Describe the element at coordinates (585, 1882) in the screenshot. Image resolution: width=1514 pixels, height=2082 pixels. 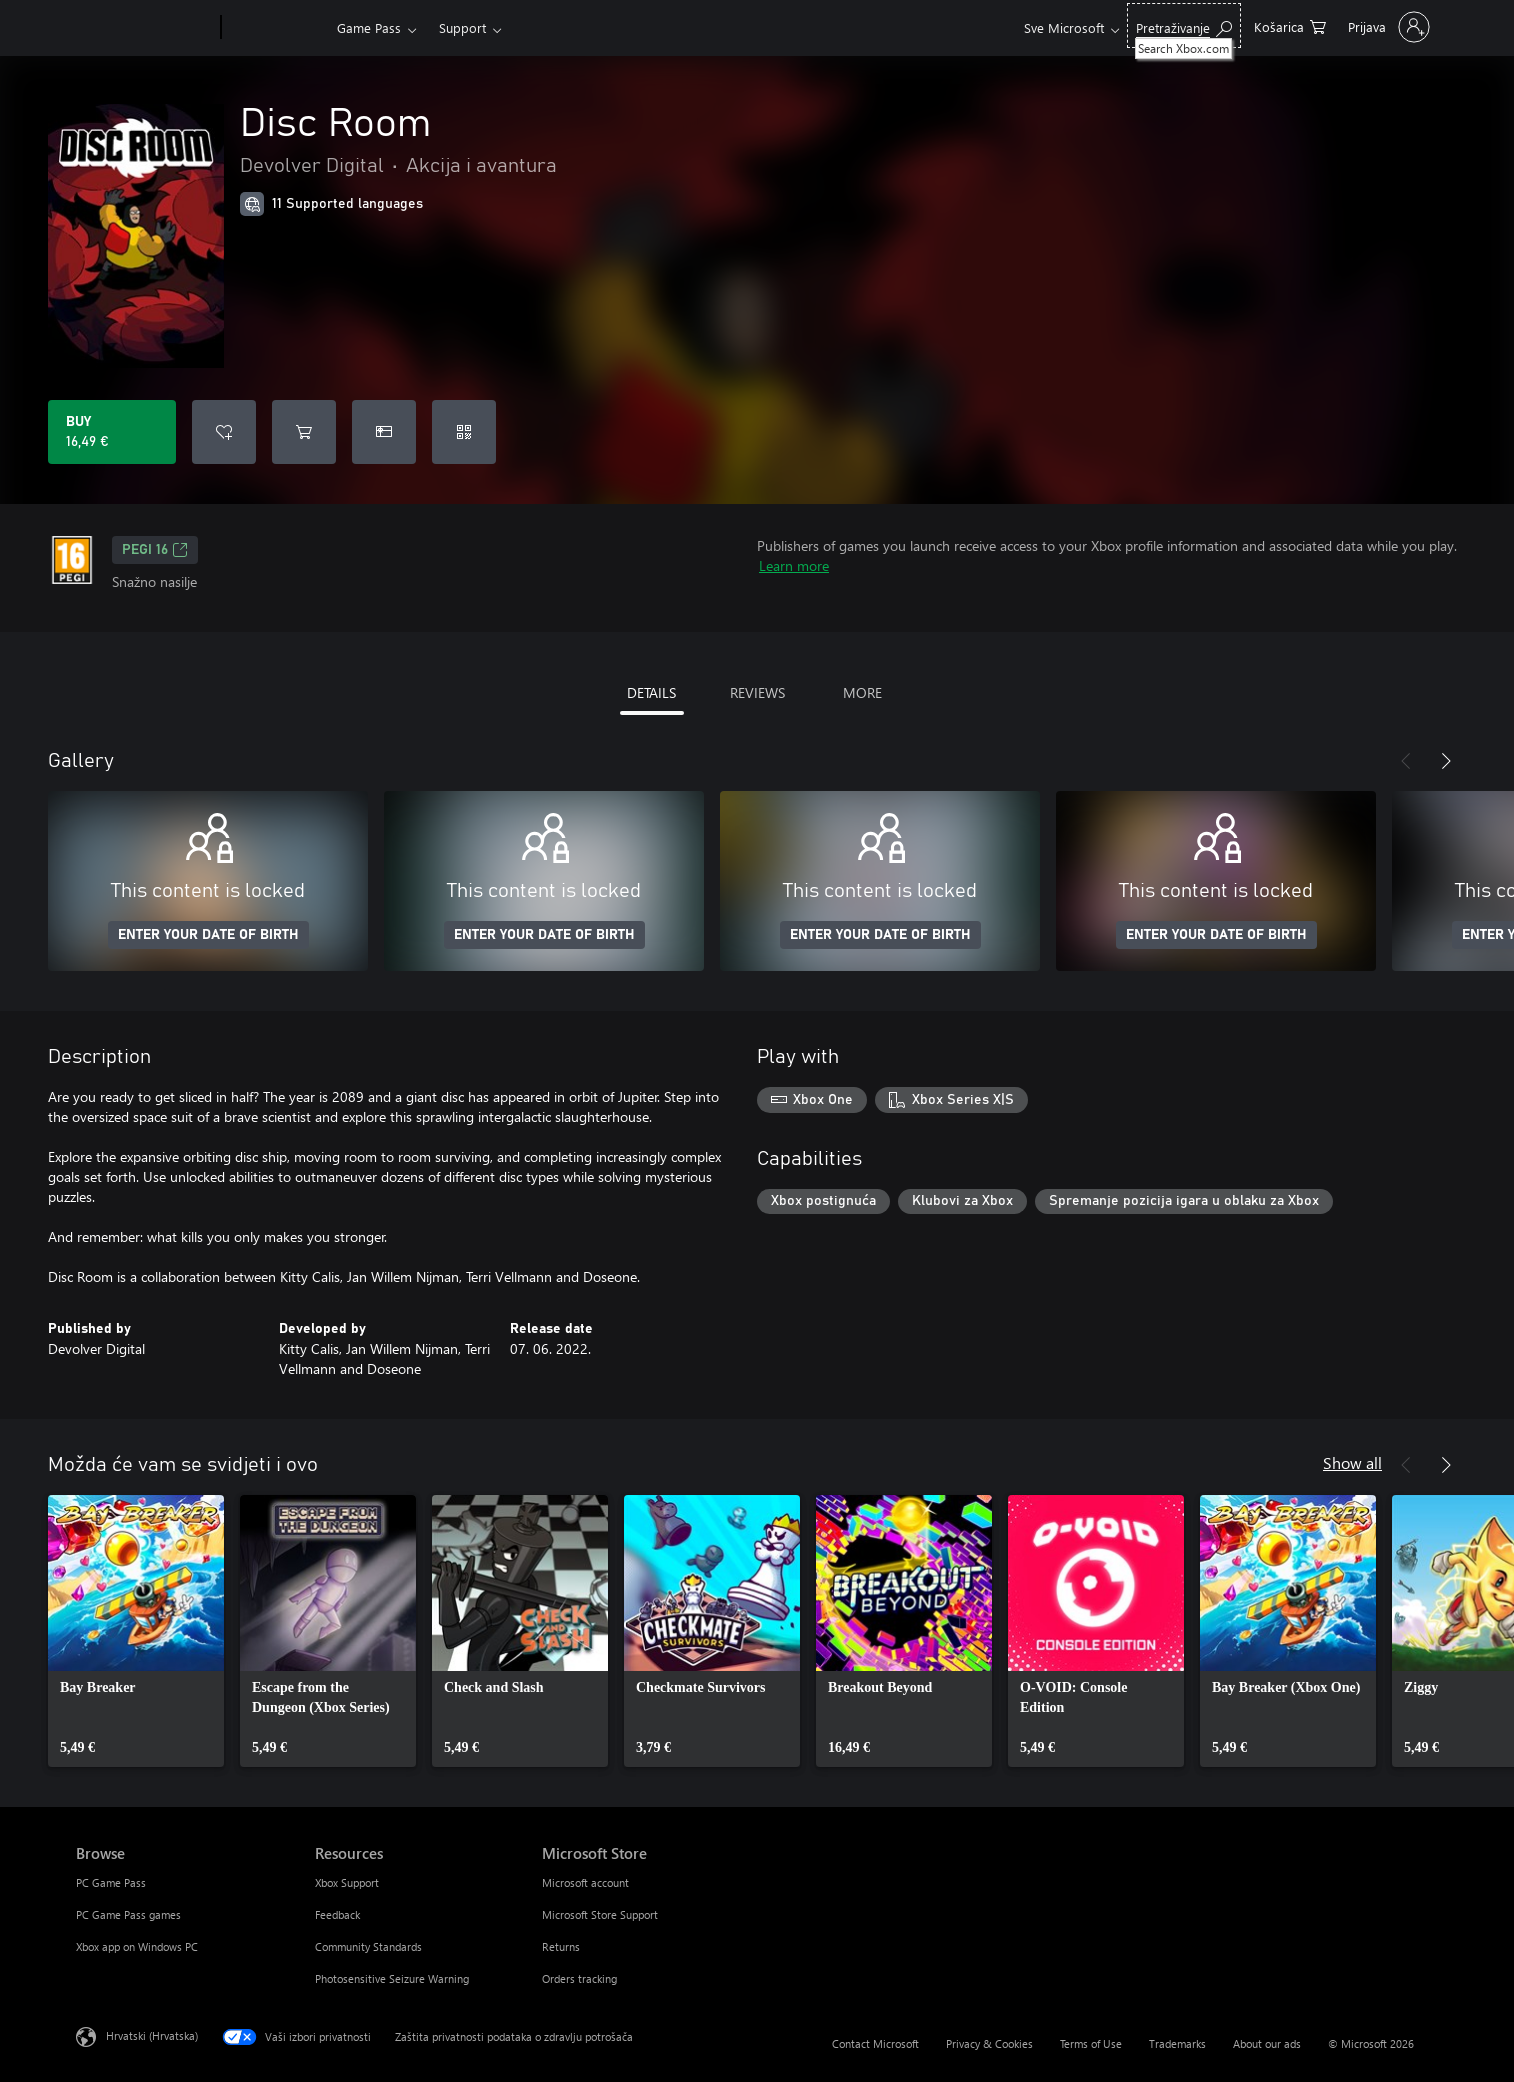
I see `Microsoft account [Microsoft account Microsoft Store]` at that location.